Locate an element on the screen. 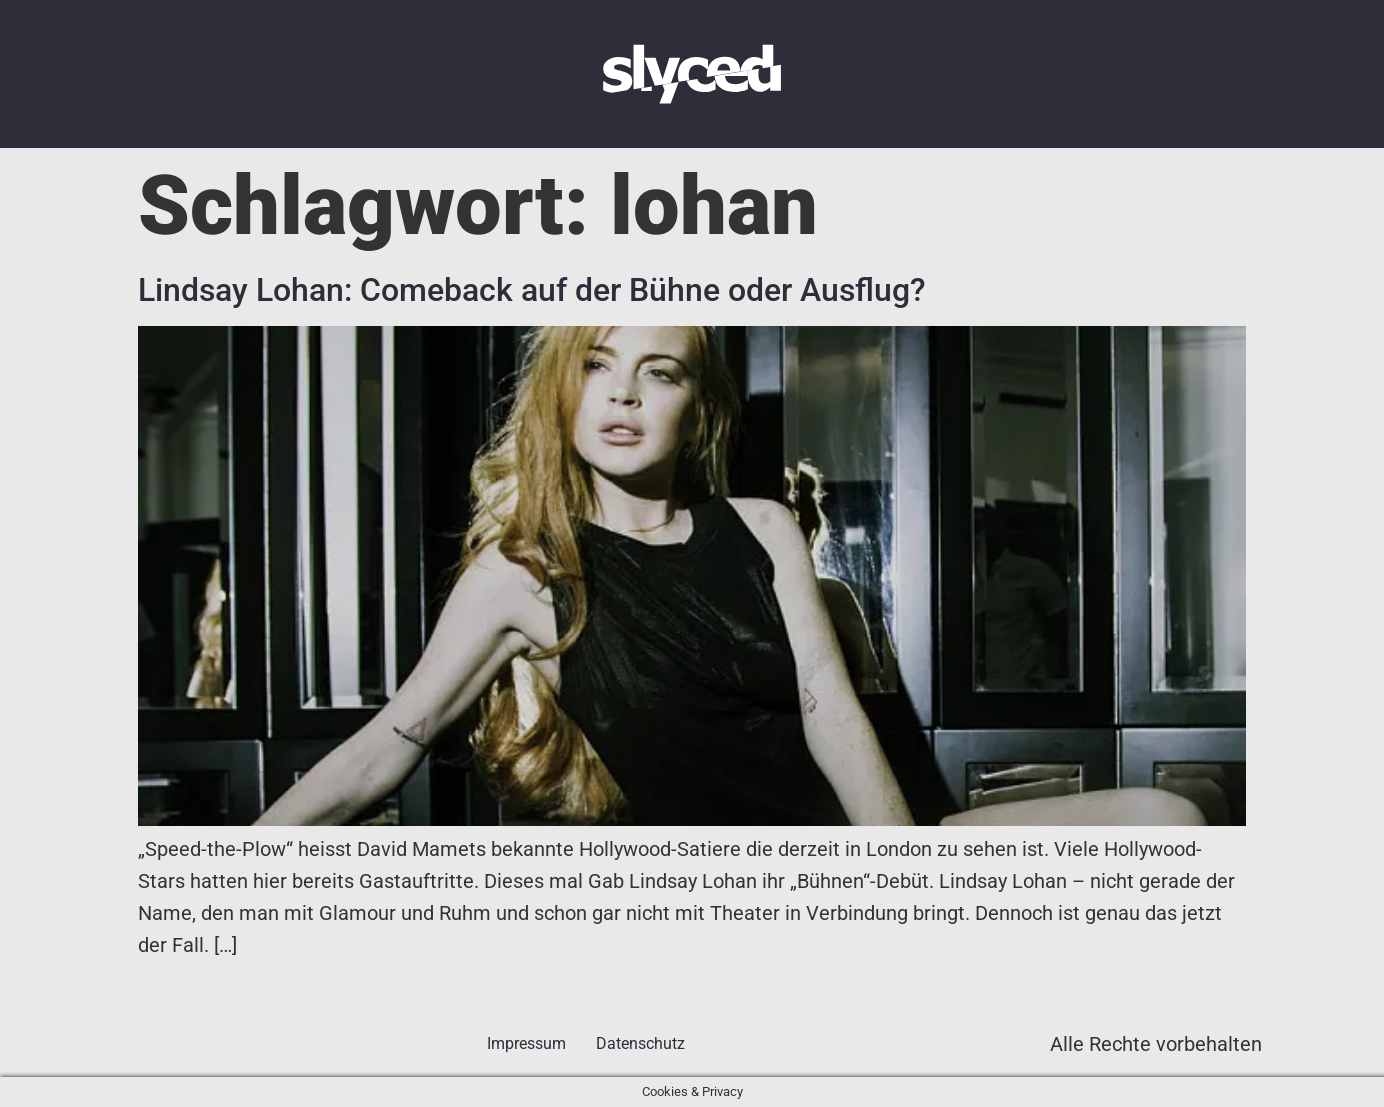  Datenschutz is located at coordinates (640, 1043).